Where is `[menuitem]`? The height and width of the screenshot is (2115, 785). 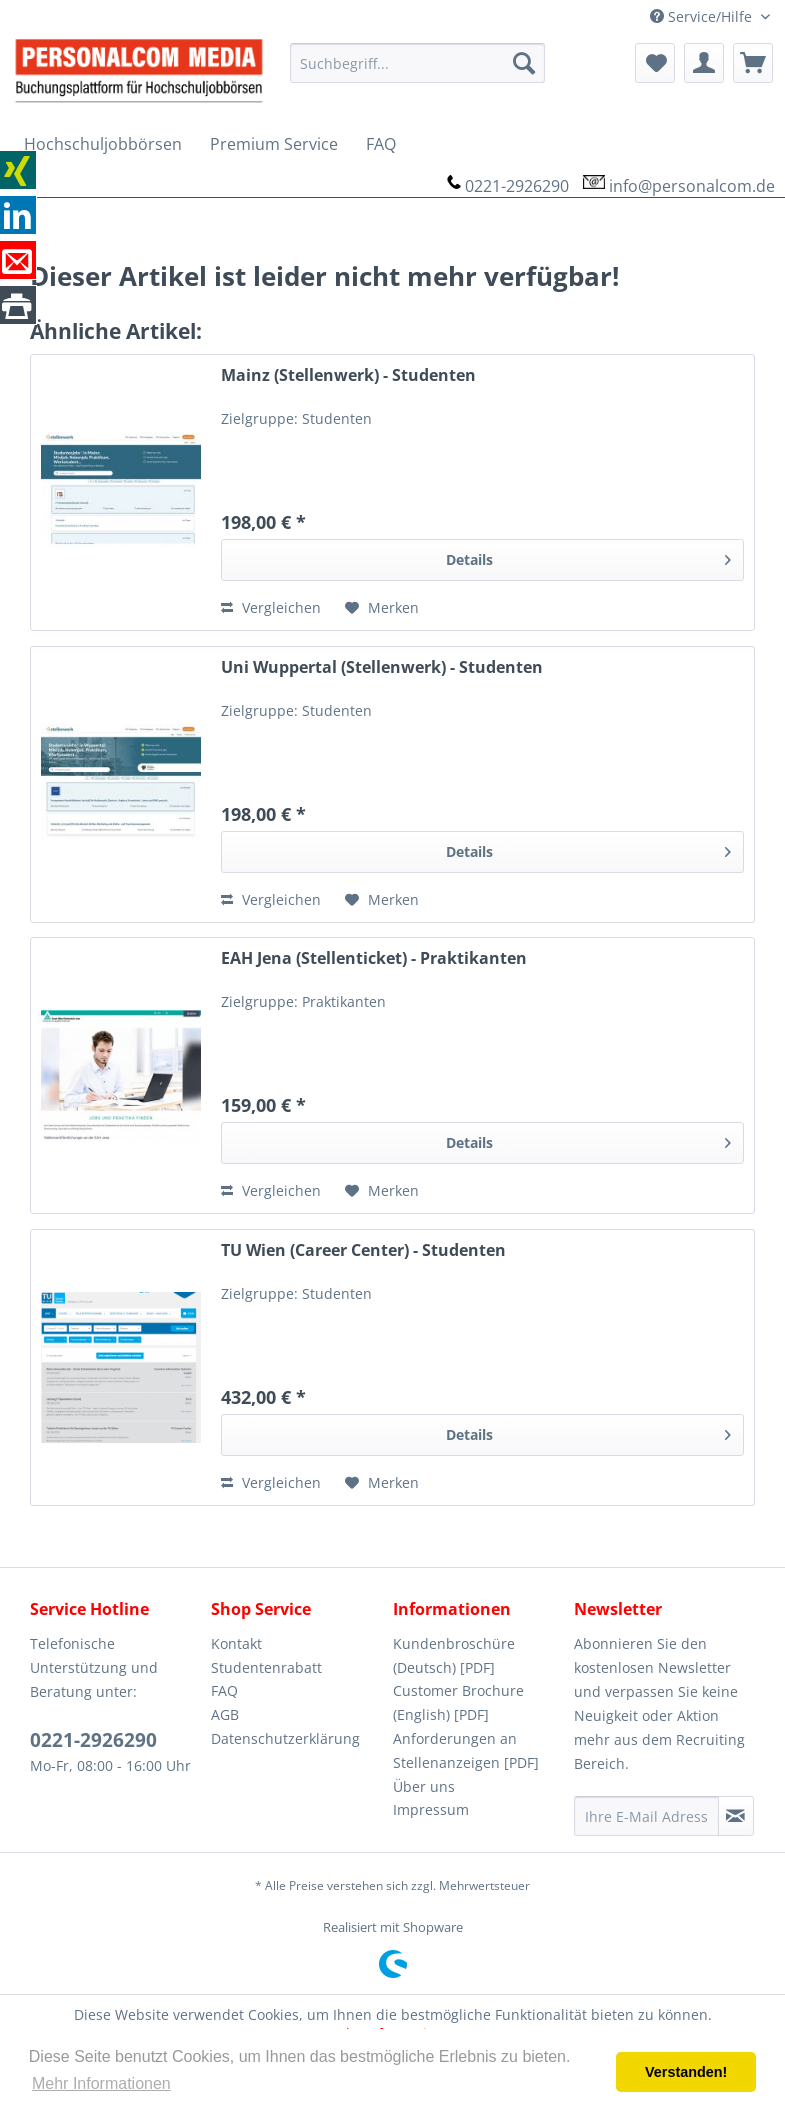
[menuitem] is located at coordinates (417, 63).